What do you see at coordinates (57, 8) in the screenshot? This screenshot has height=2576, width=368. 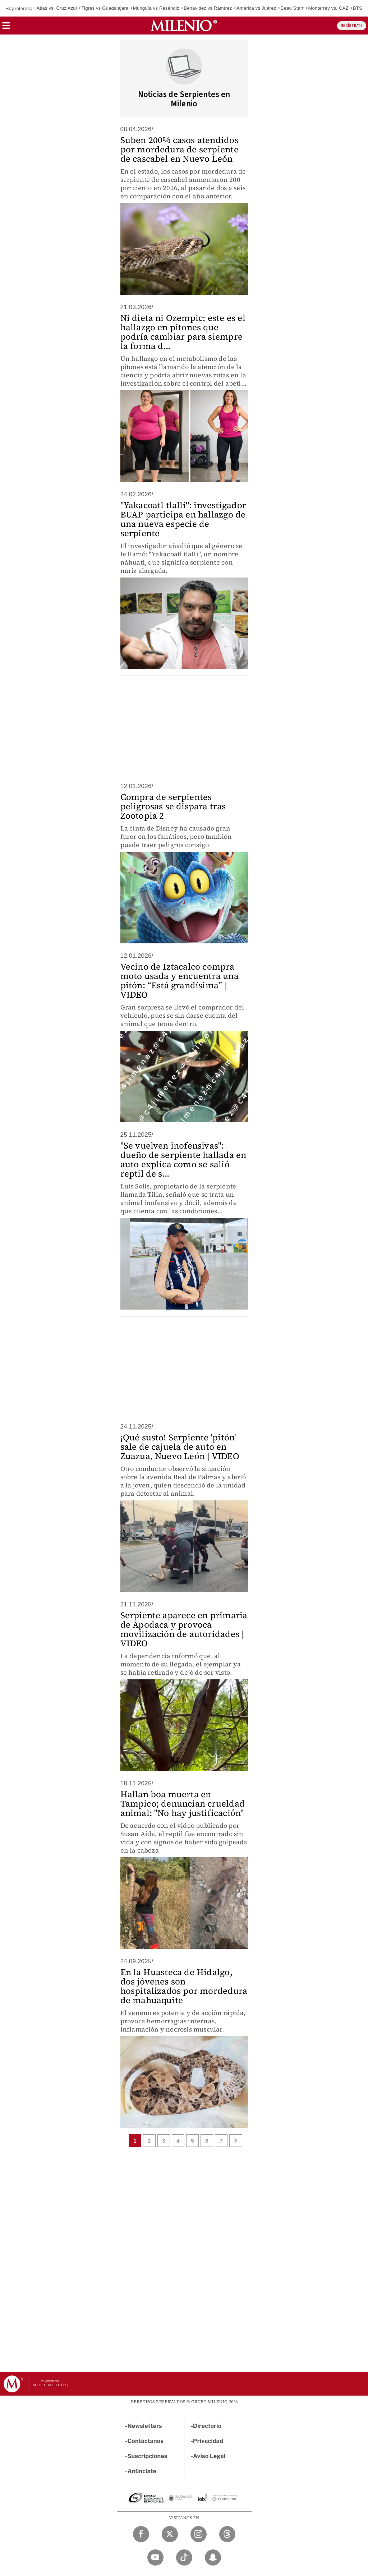 I see `Atlas vs. Cruz Azul` at bounding box center [57, 8].